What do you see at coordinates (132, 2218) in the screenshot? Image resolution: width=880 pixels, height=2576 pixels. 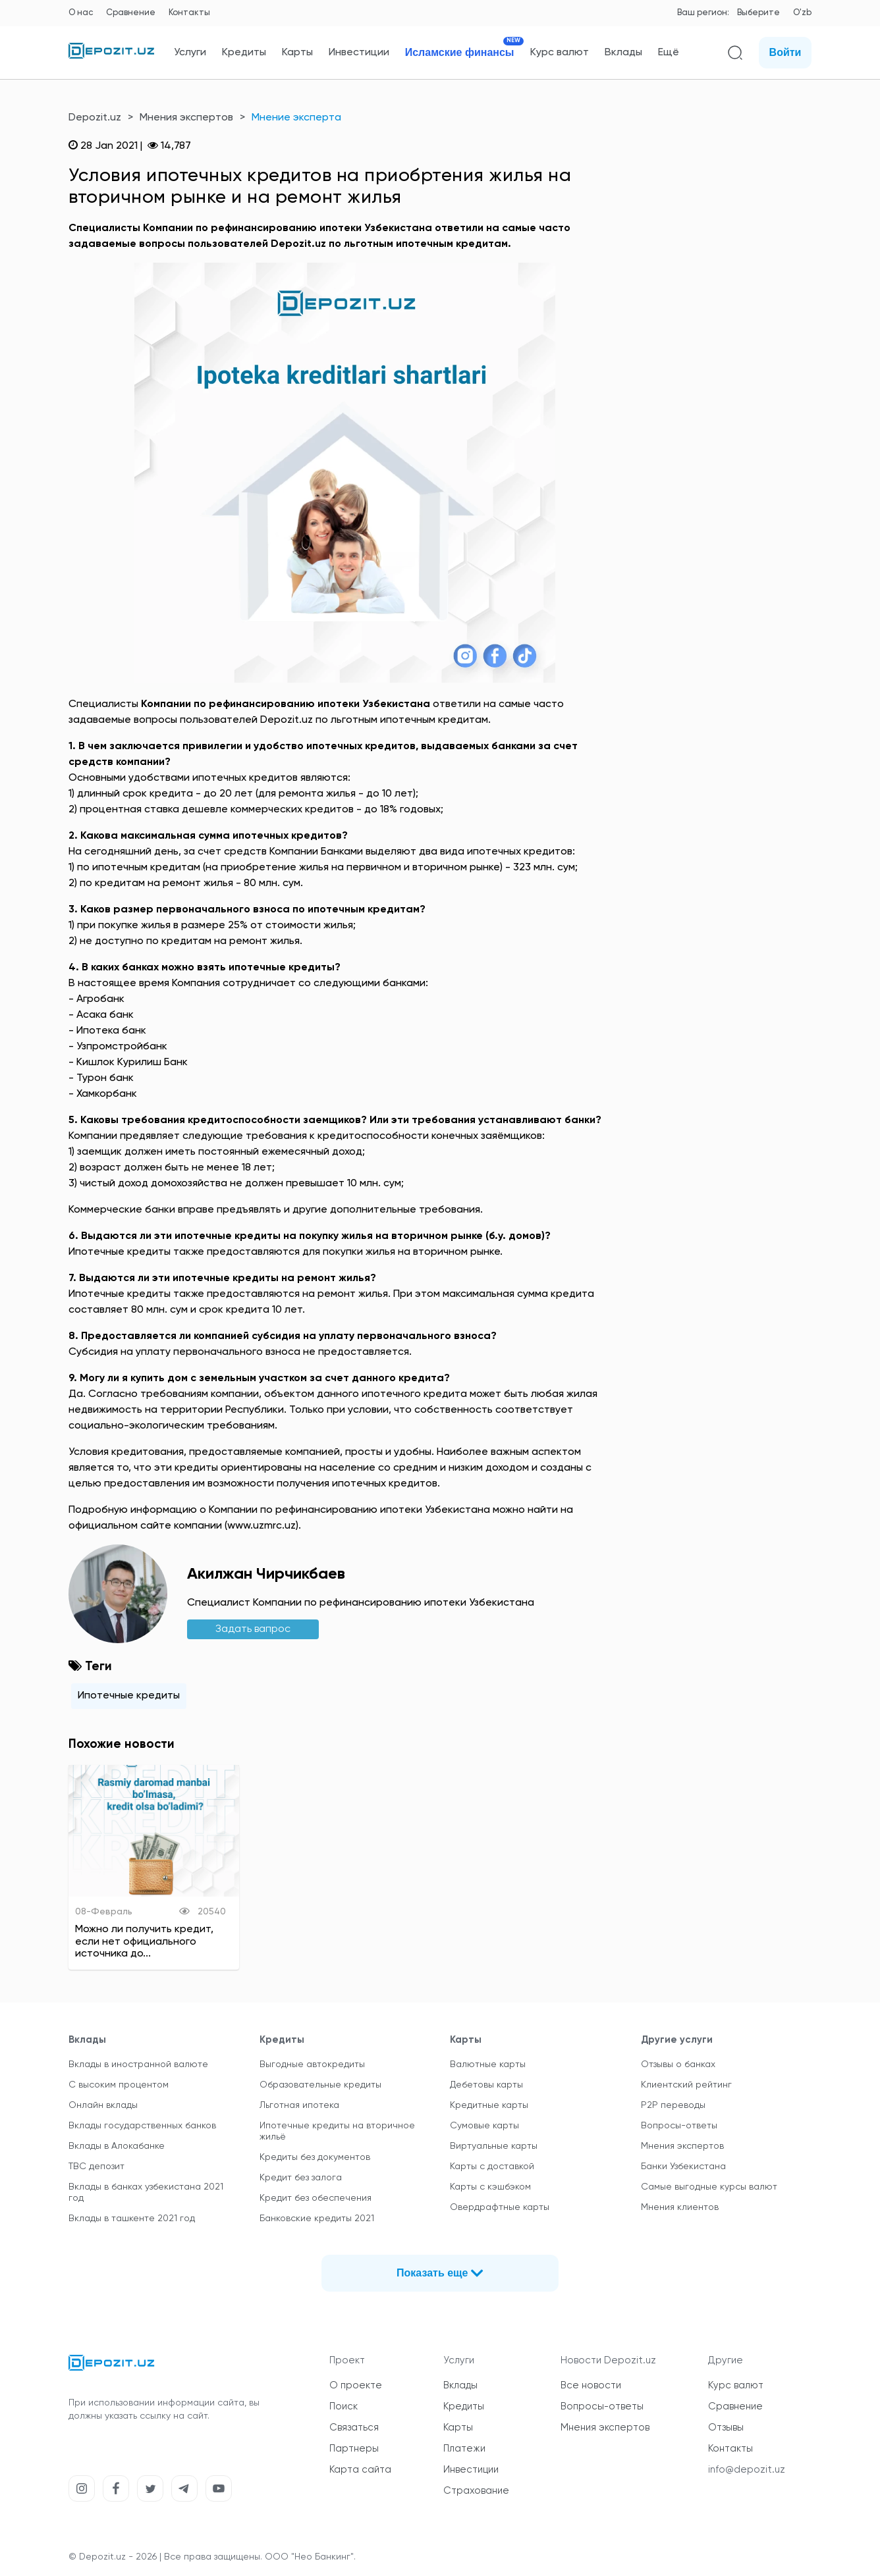 I see `Вклады в ташкенте 2021 год` at bounding box center [132, 2218].